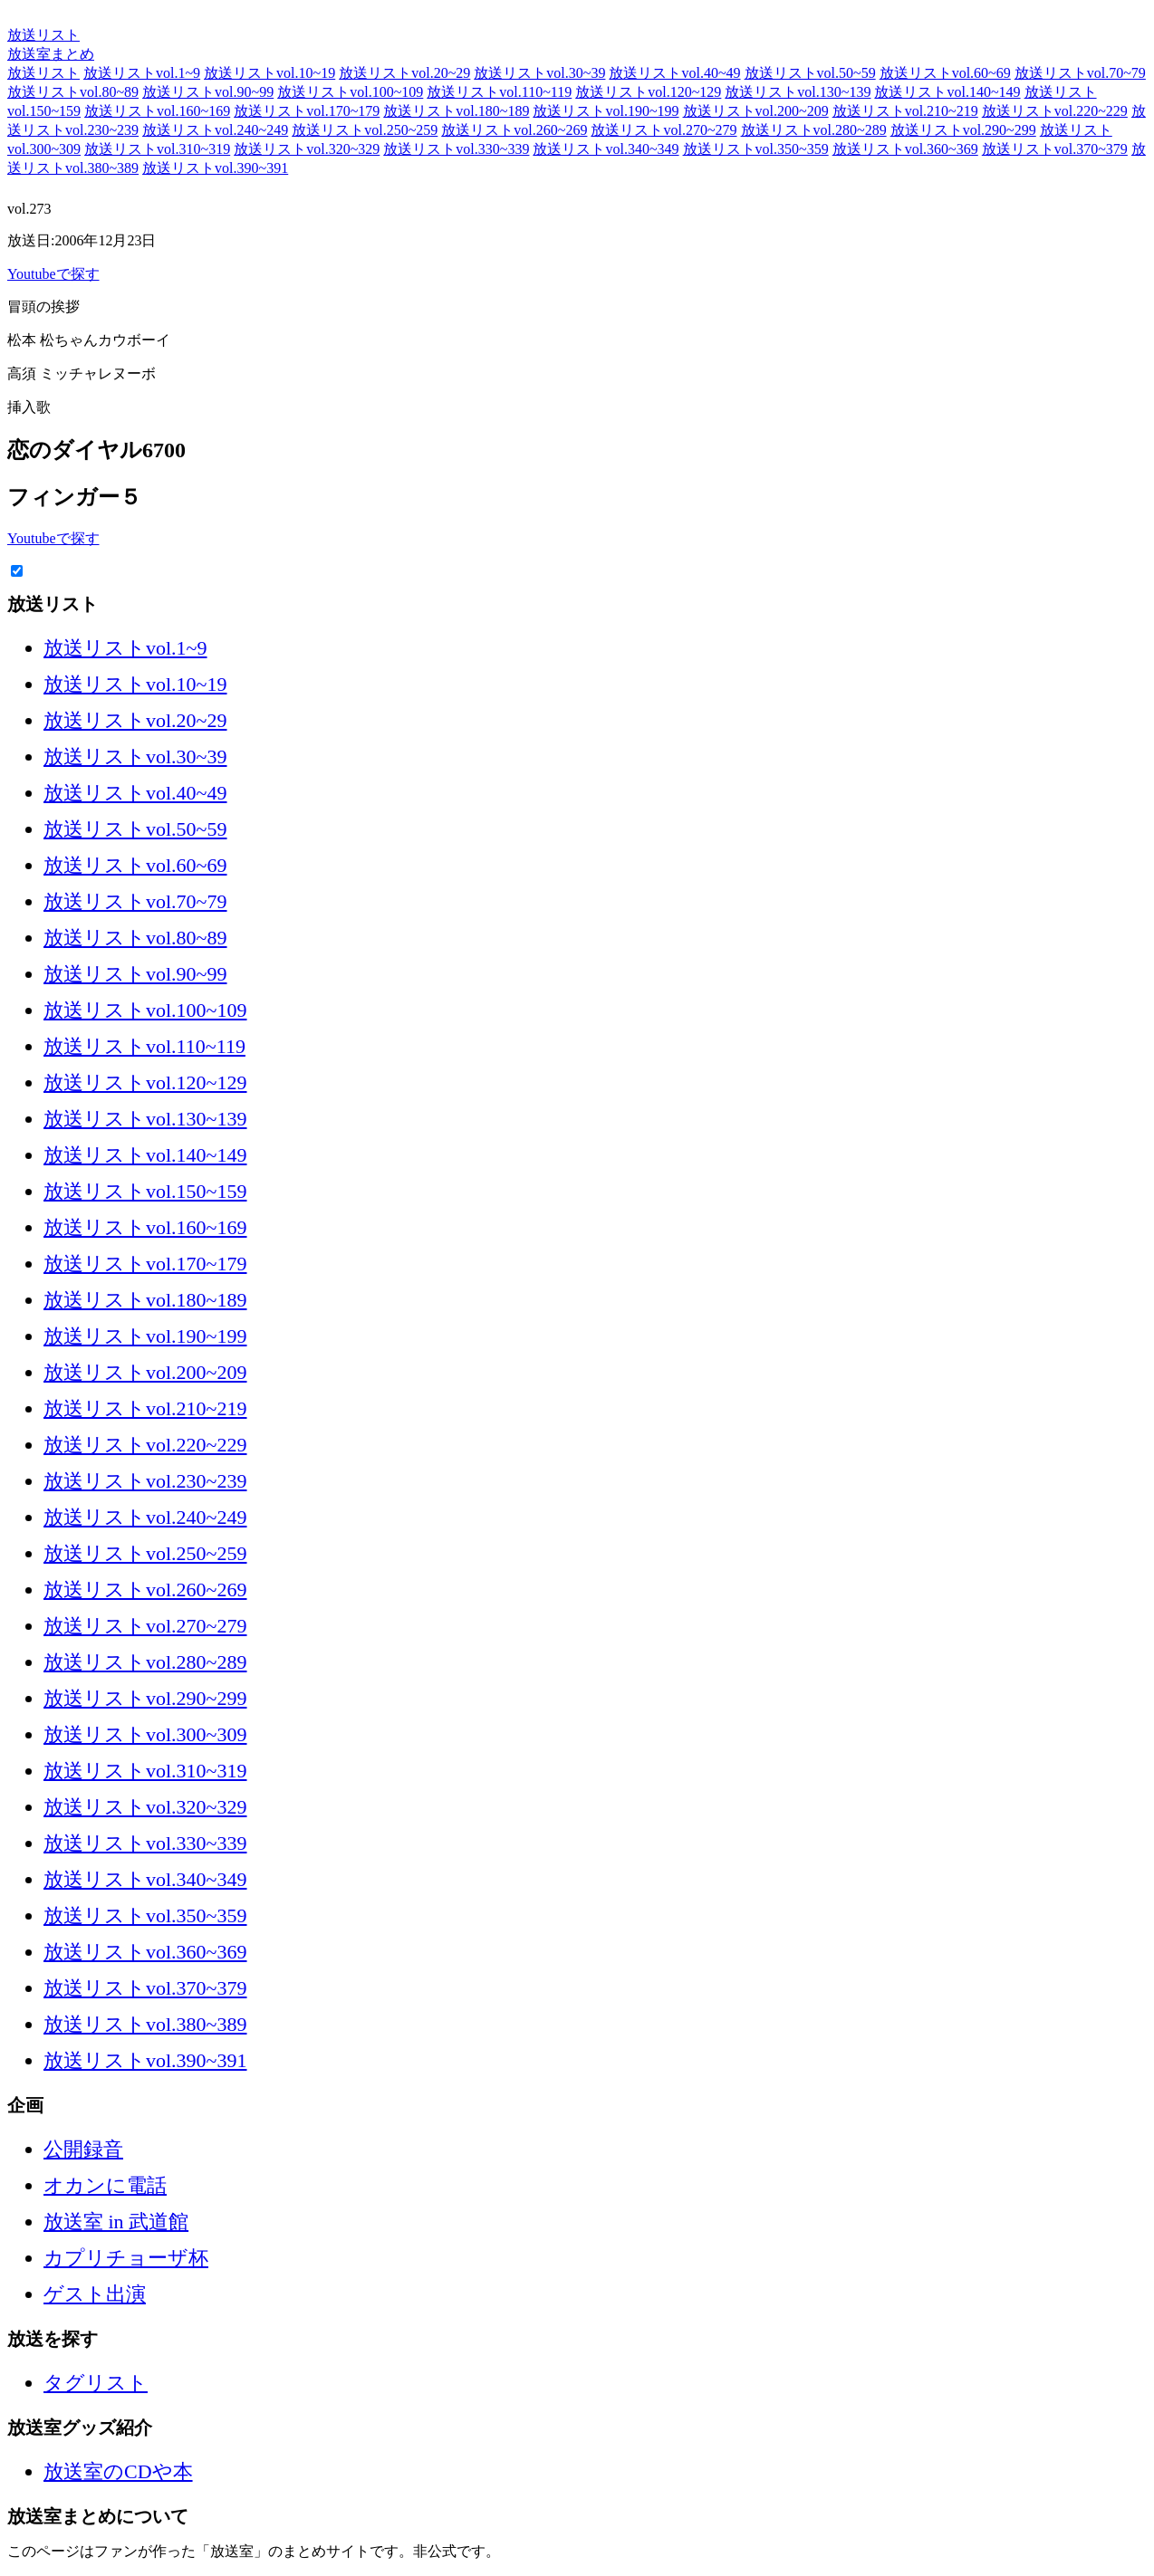  Describe the element at coordinates (145, 1734) in the screenshot. I see `放送リストvol.300~309` at that location.